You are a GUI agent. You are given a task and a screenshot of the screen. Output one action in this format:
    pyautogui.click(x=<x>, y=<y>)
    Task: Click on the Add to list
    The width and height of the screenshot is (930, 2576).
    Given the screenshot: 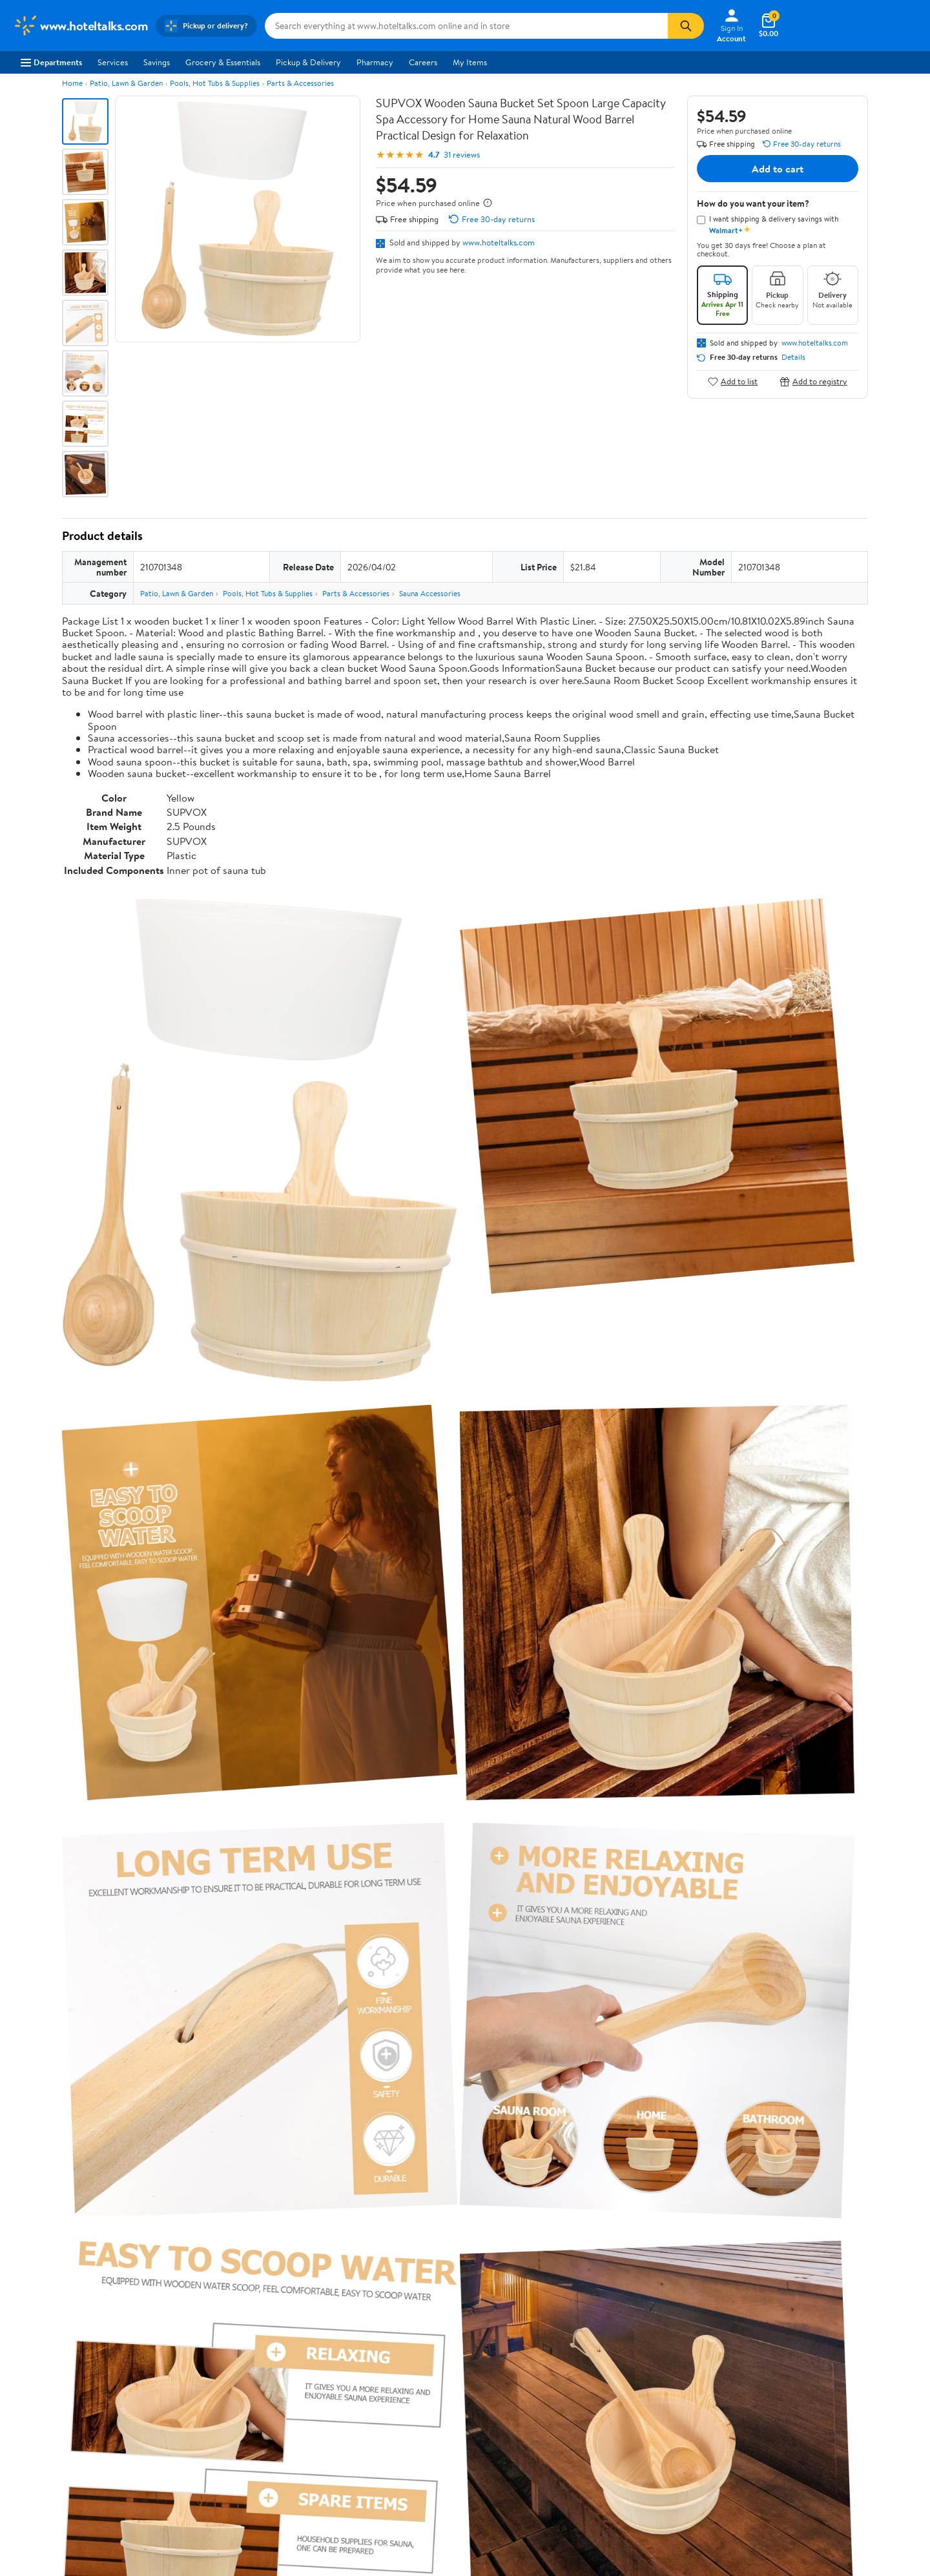 What is the action you would take?
    pyautogui.click(x=733, y=381)
    